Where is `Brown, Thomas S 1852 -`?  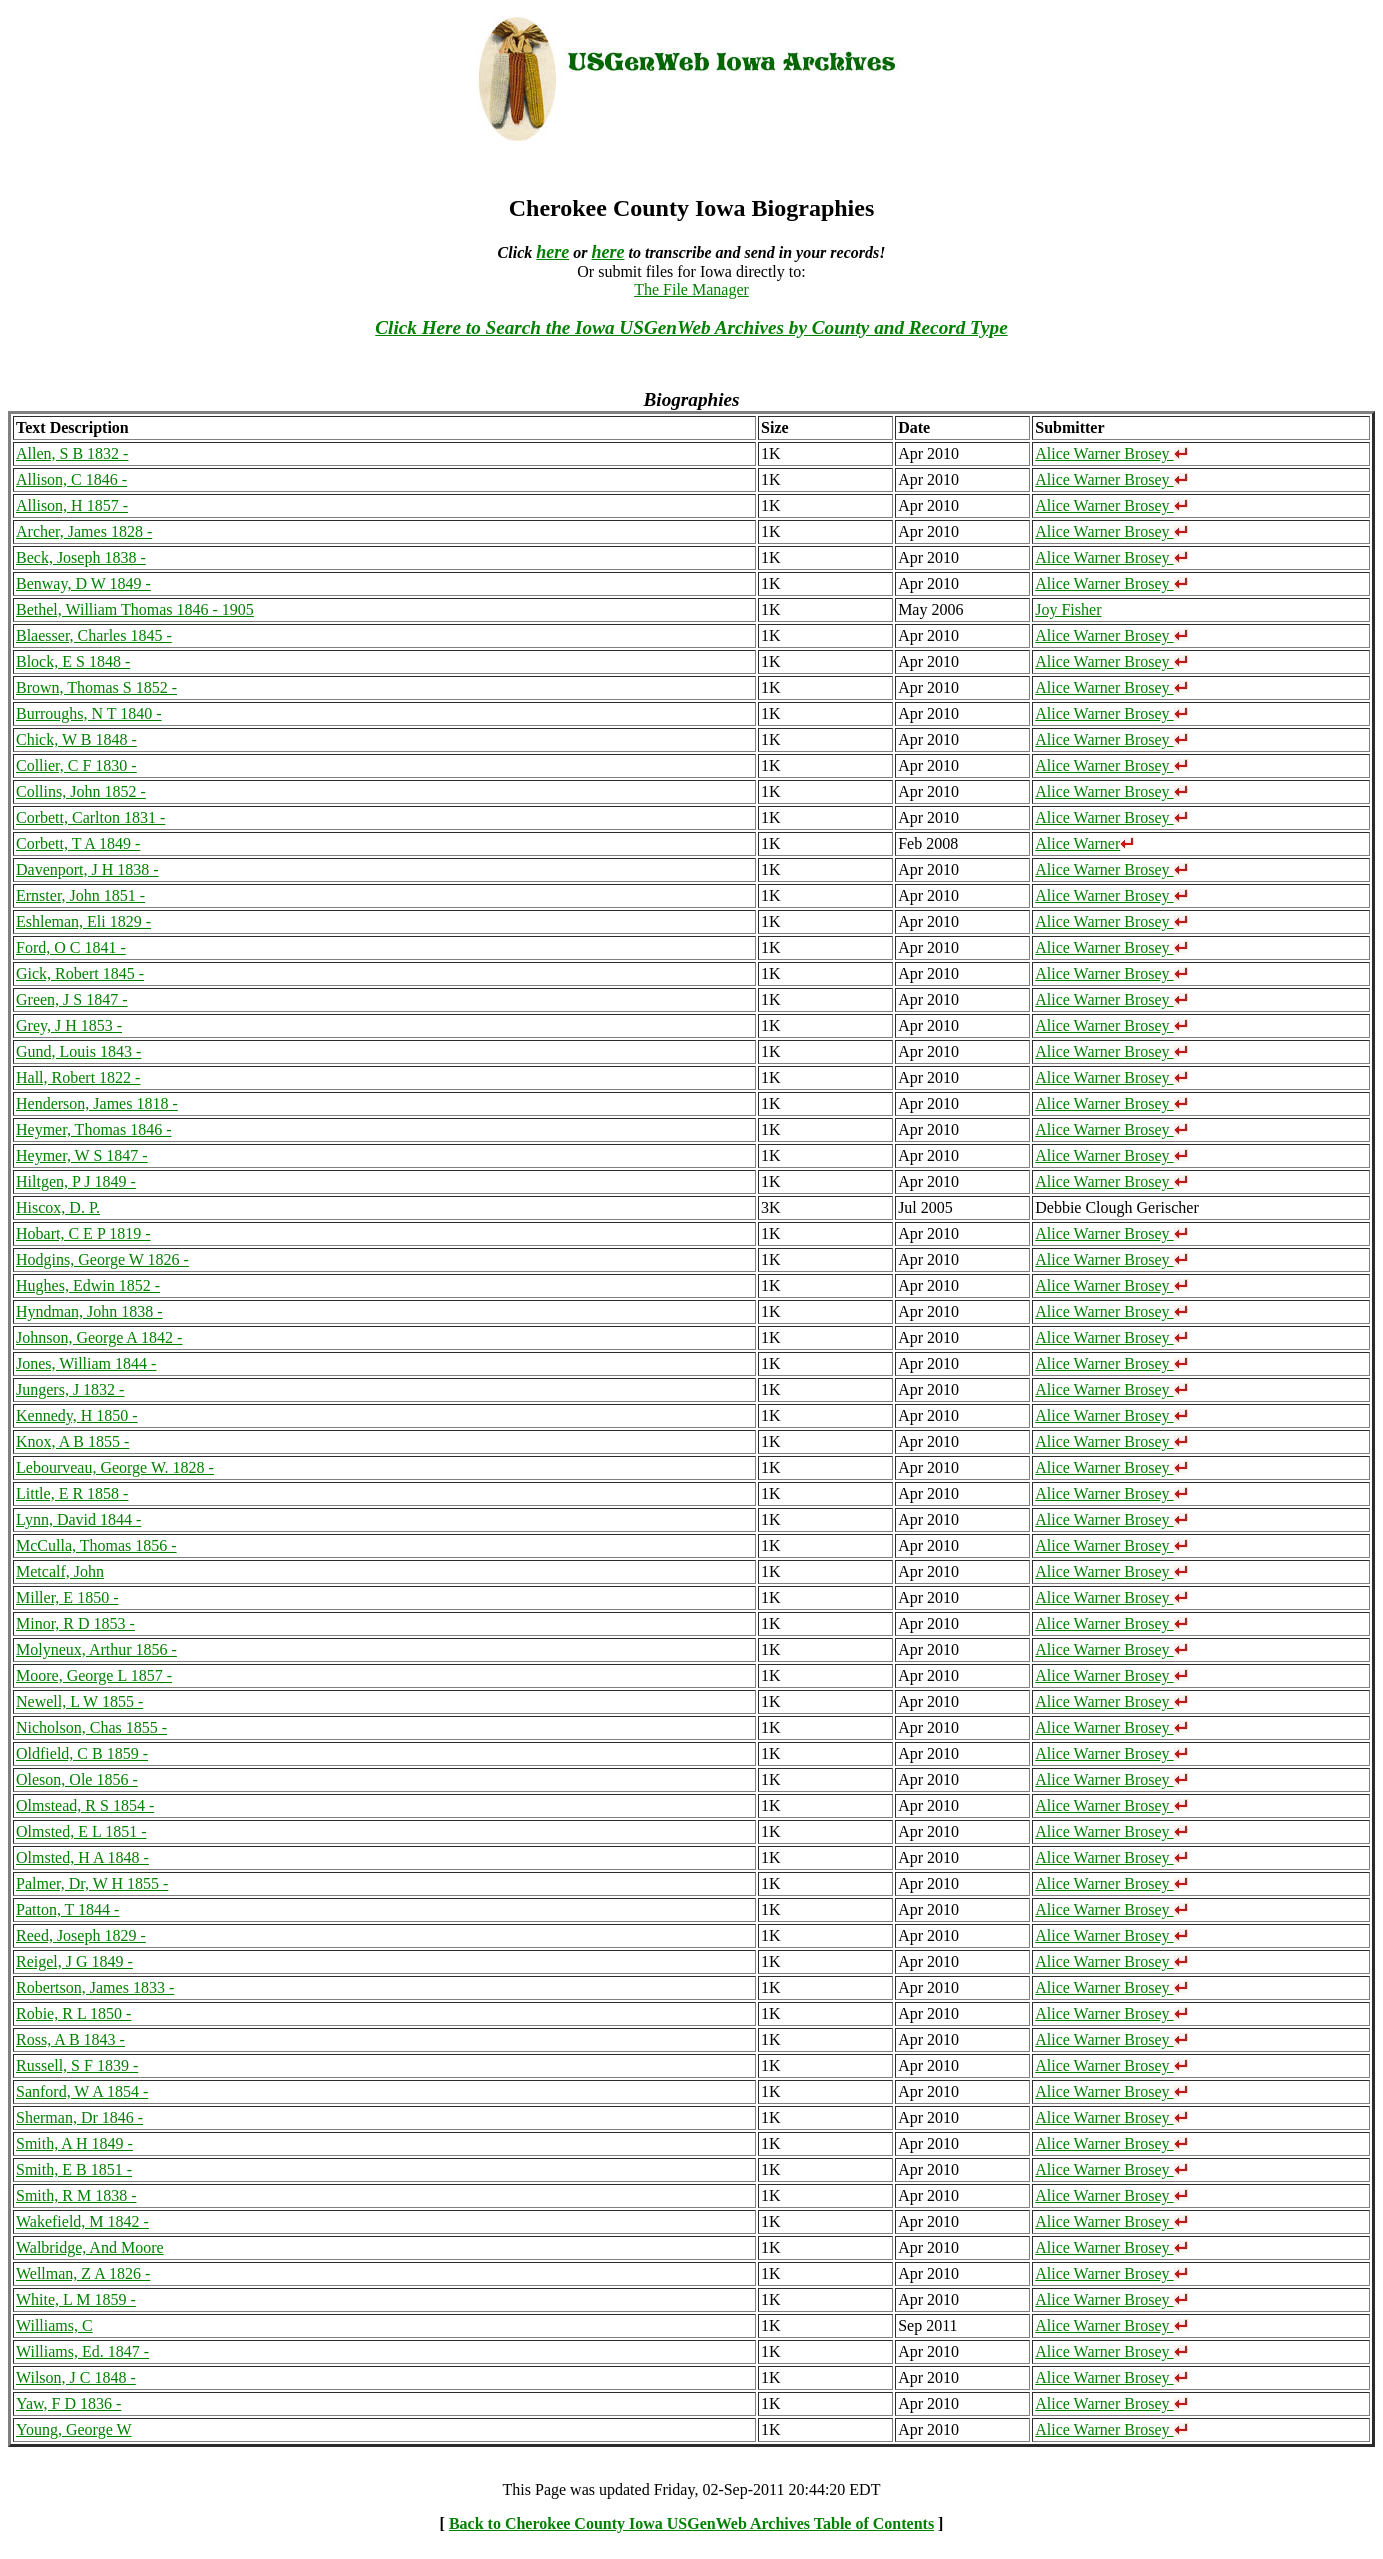 Brown, Thomas S 1852 - is located at coordinates (96, 687).